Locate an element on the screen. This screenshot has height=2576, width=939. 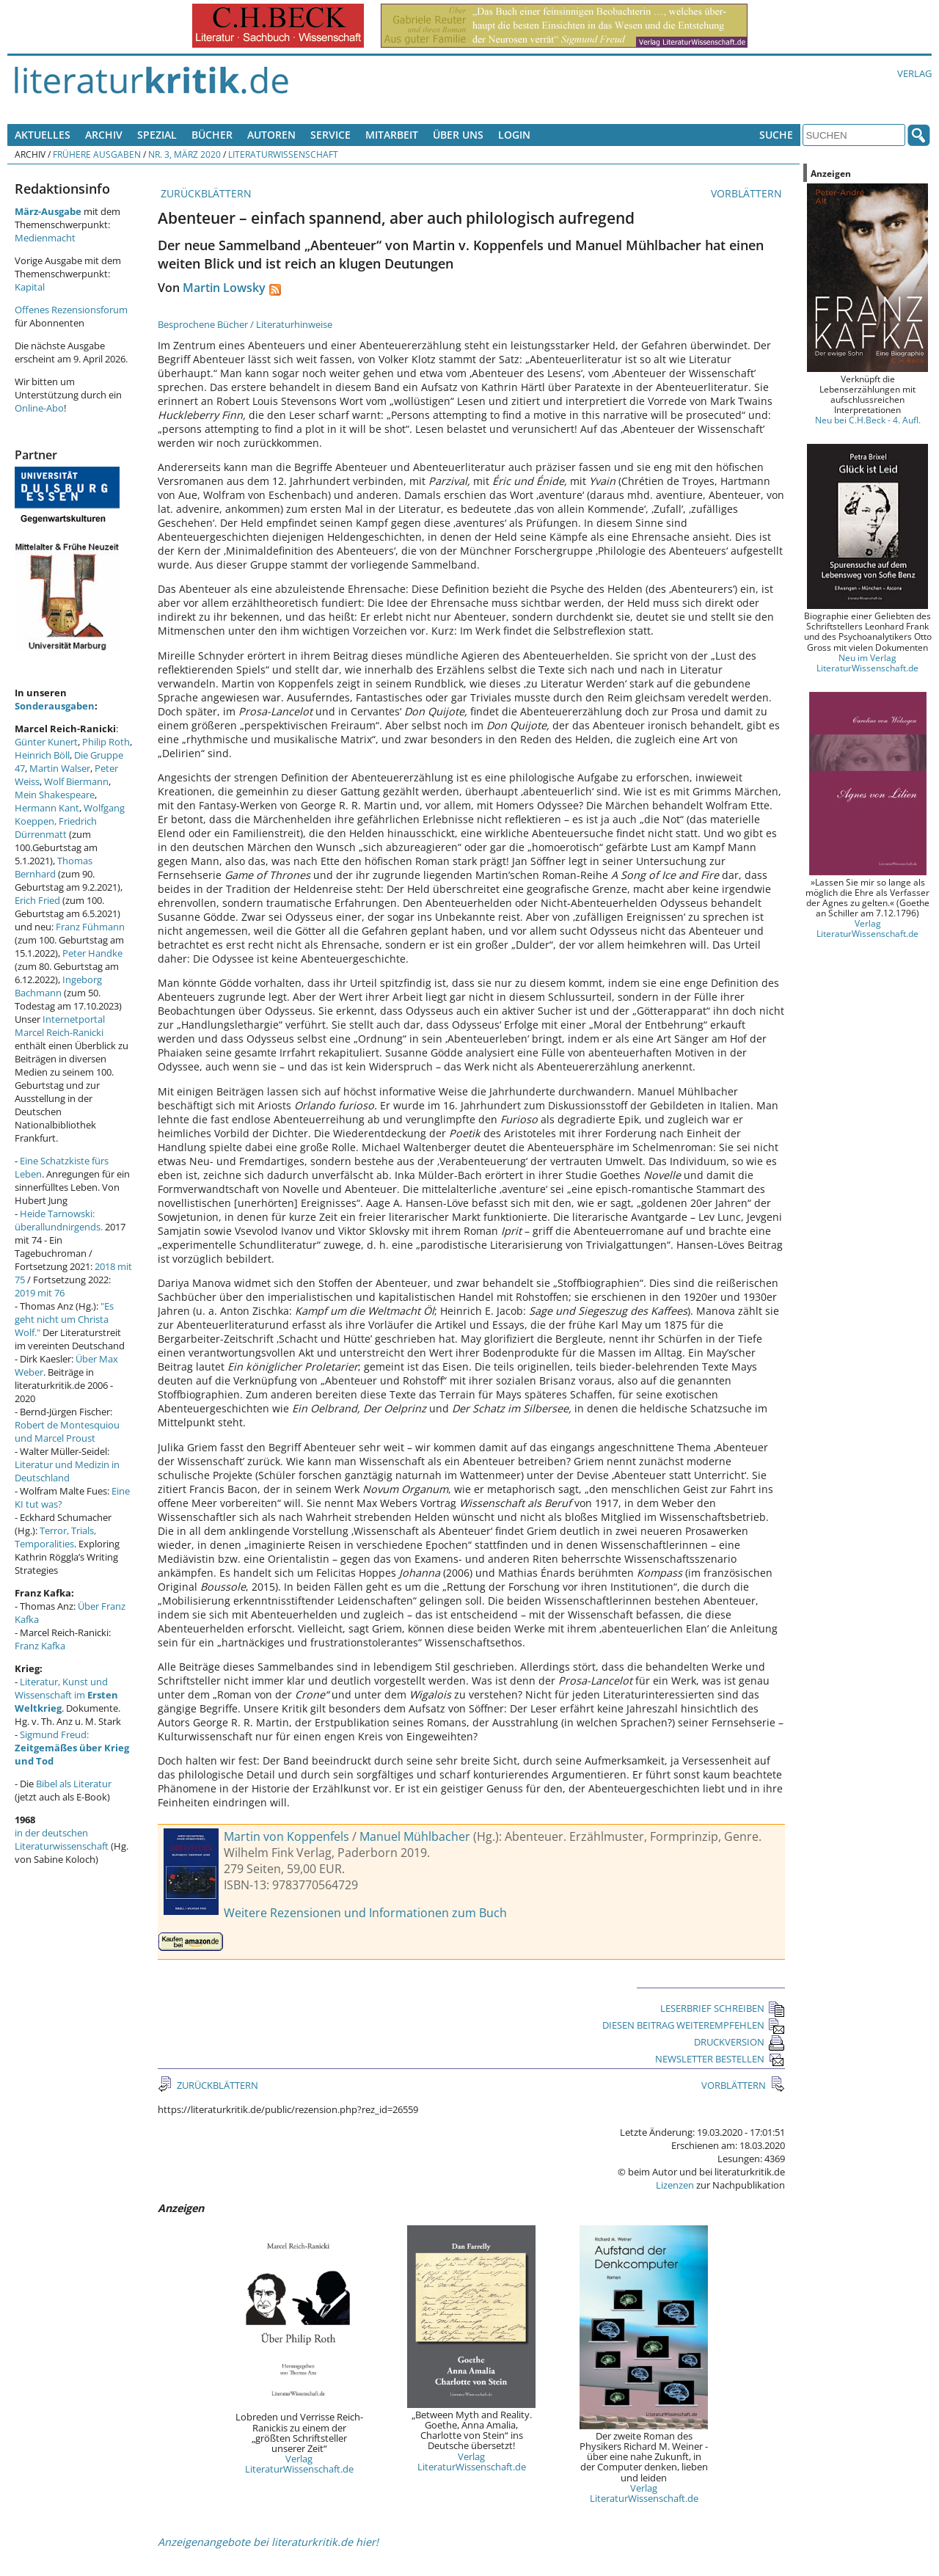
ZURÜCKBLÄTTERN is located at coordinates (205, 193).